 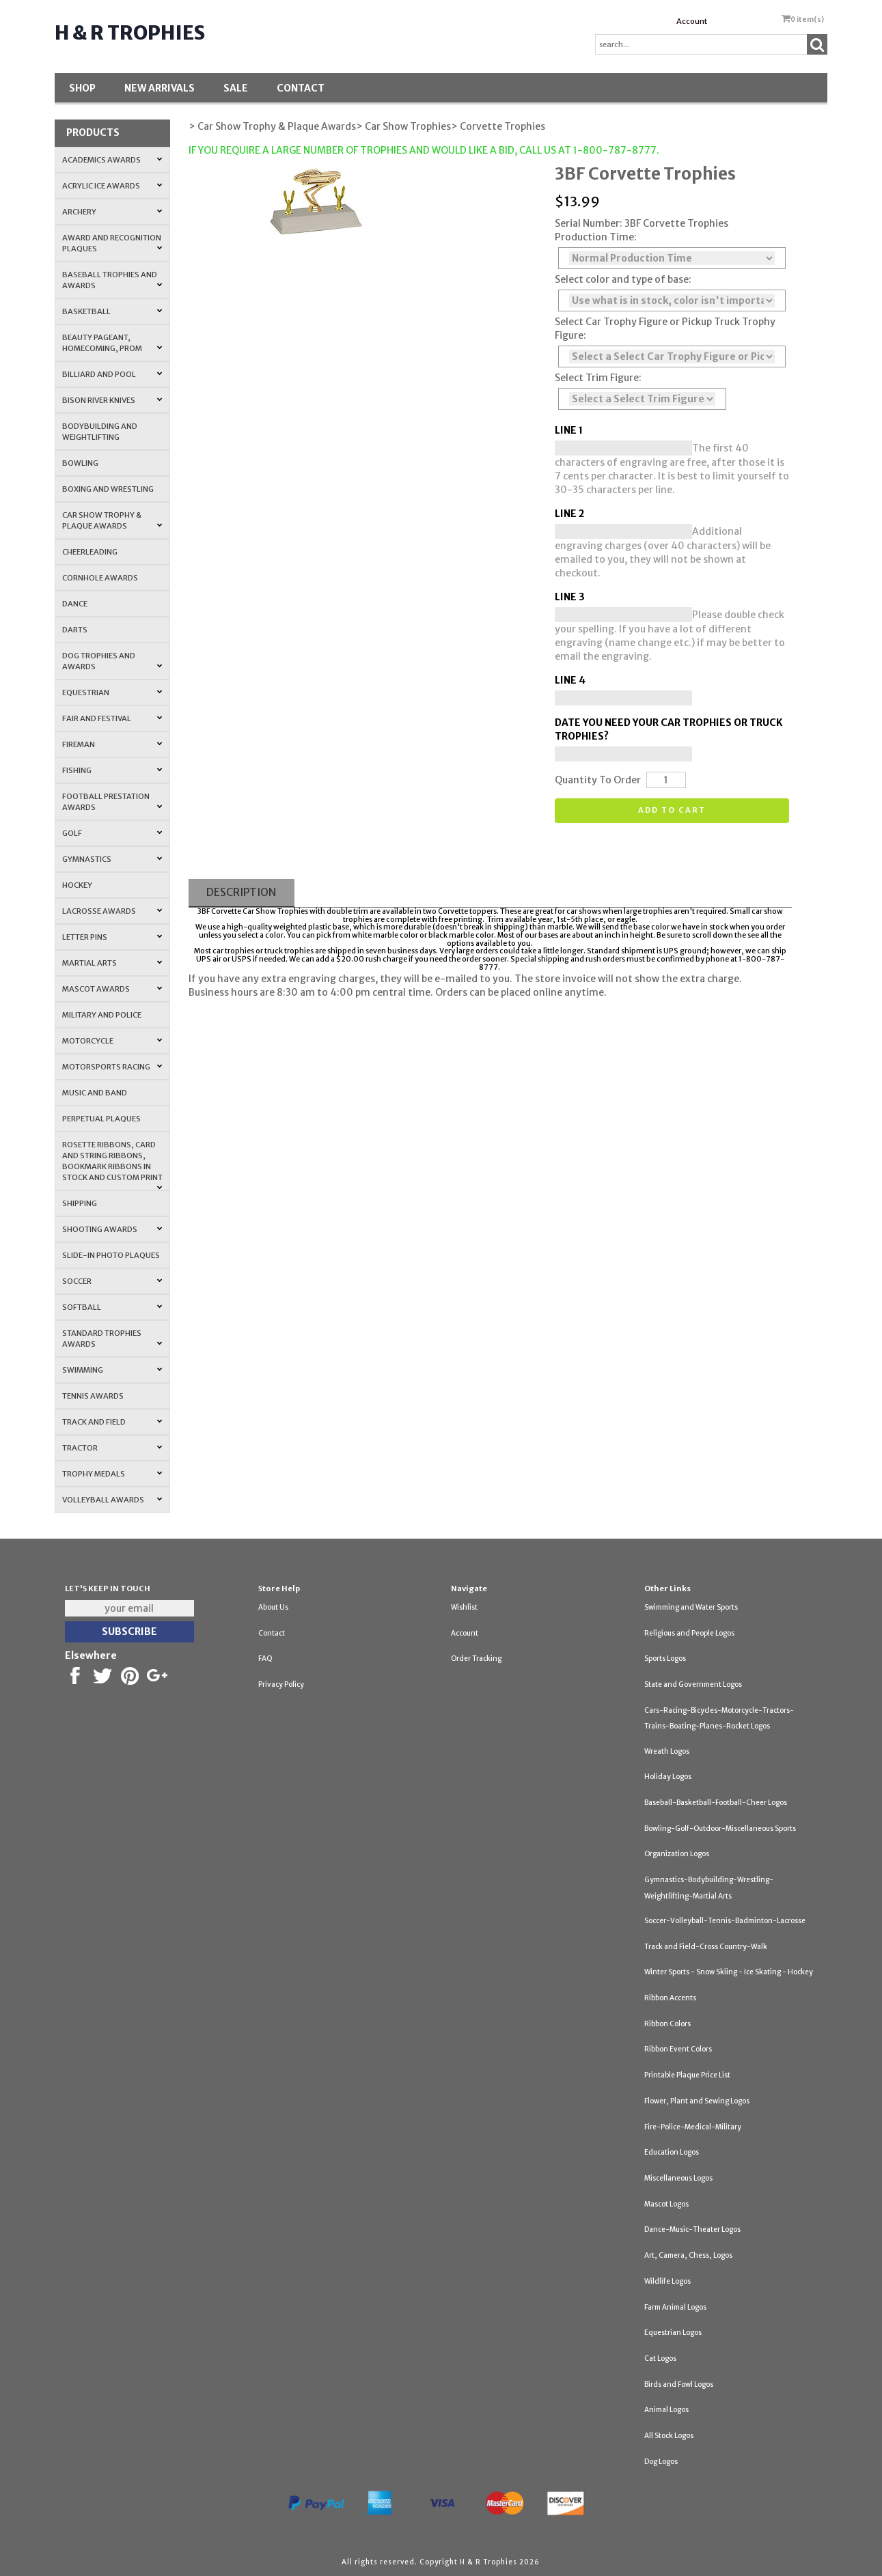 I want to click on Dance-Music-Theater Logos, so click(x=692, y=2229).